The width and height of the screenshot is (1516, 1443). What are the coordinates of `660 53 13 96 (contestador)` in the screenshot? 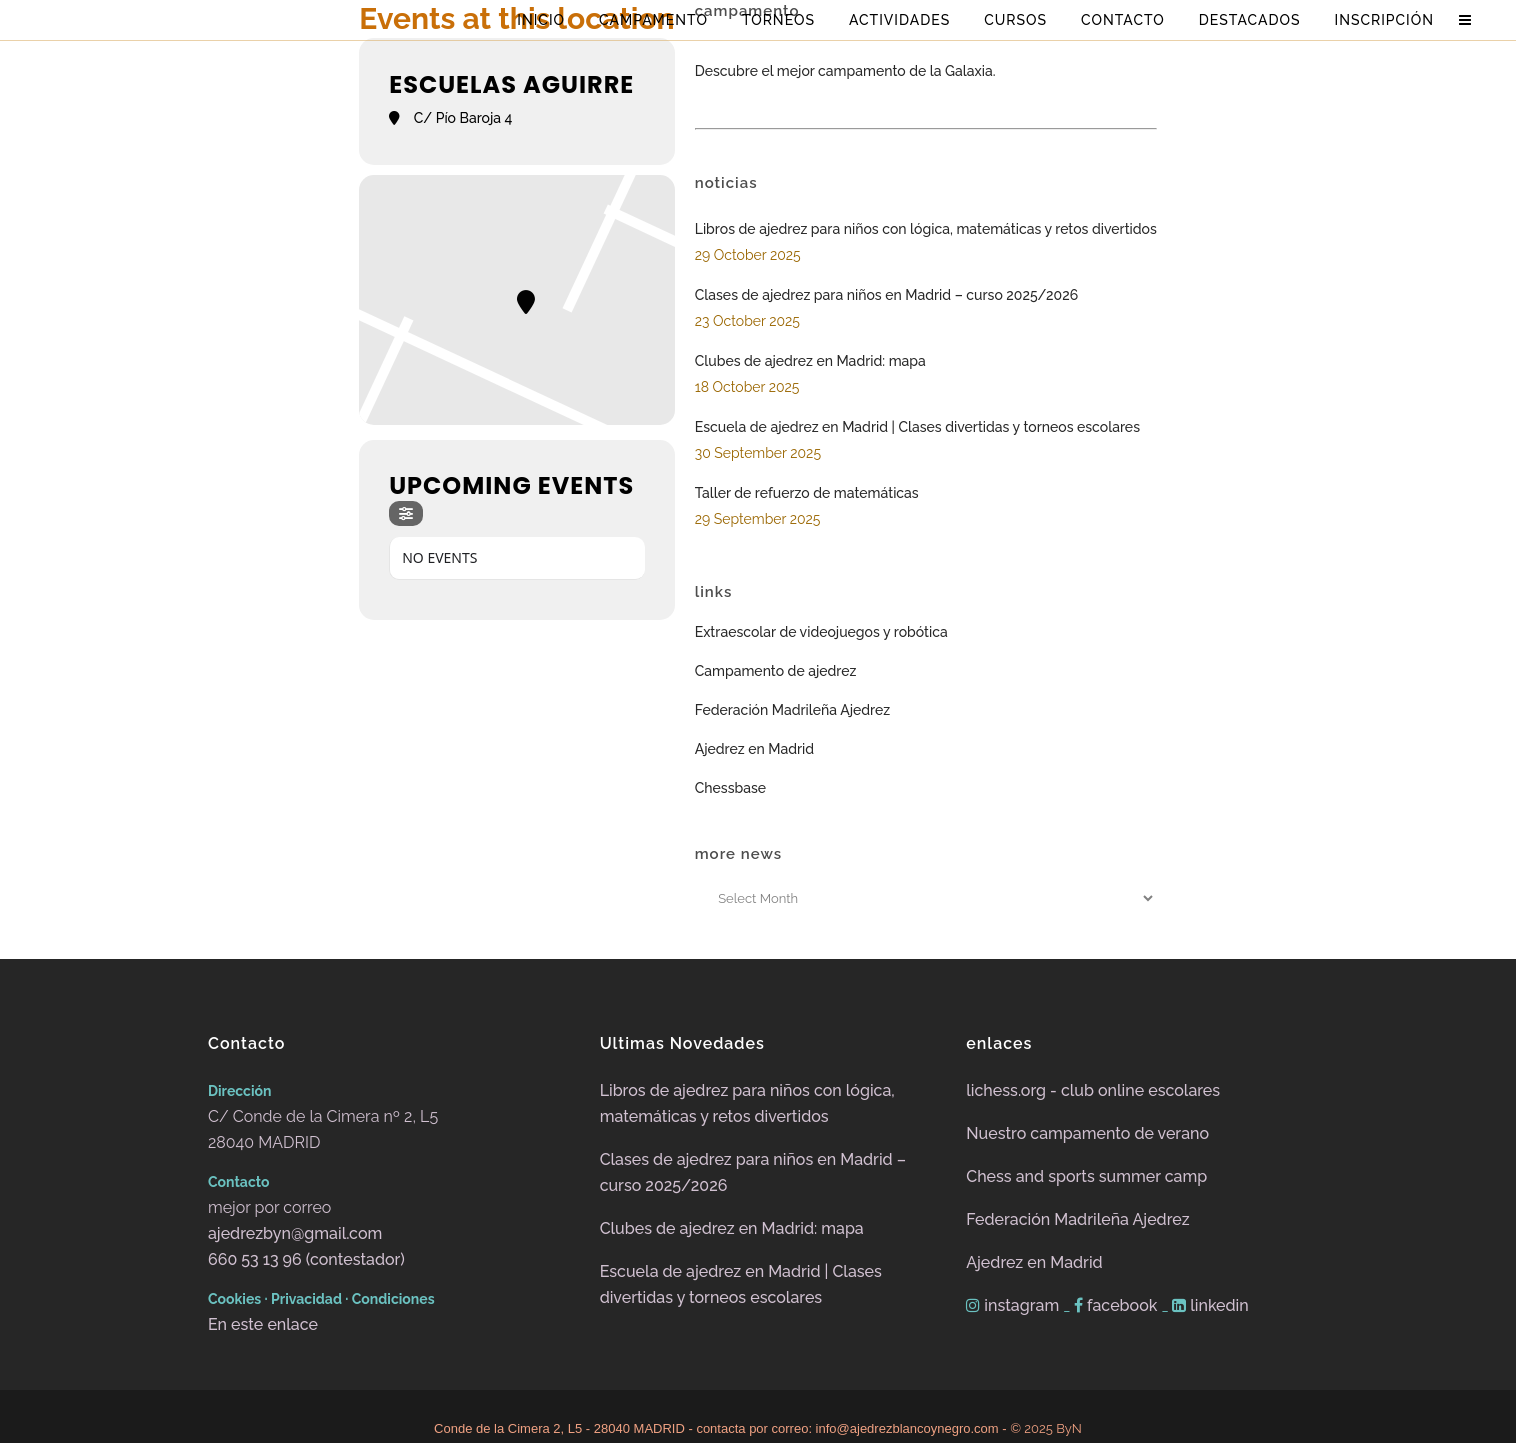 It's located at (306, 1259).